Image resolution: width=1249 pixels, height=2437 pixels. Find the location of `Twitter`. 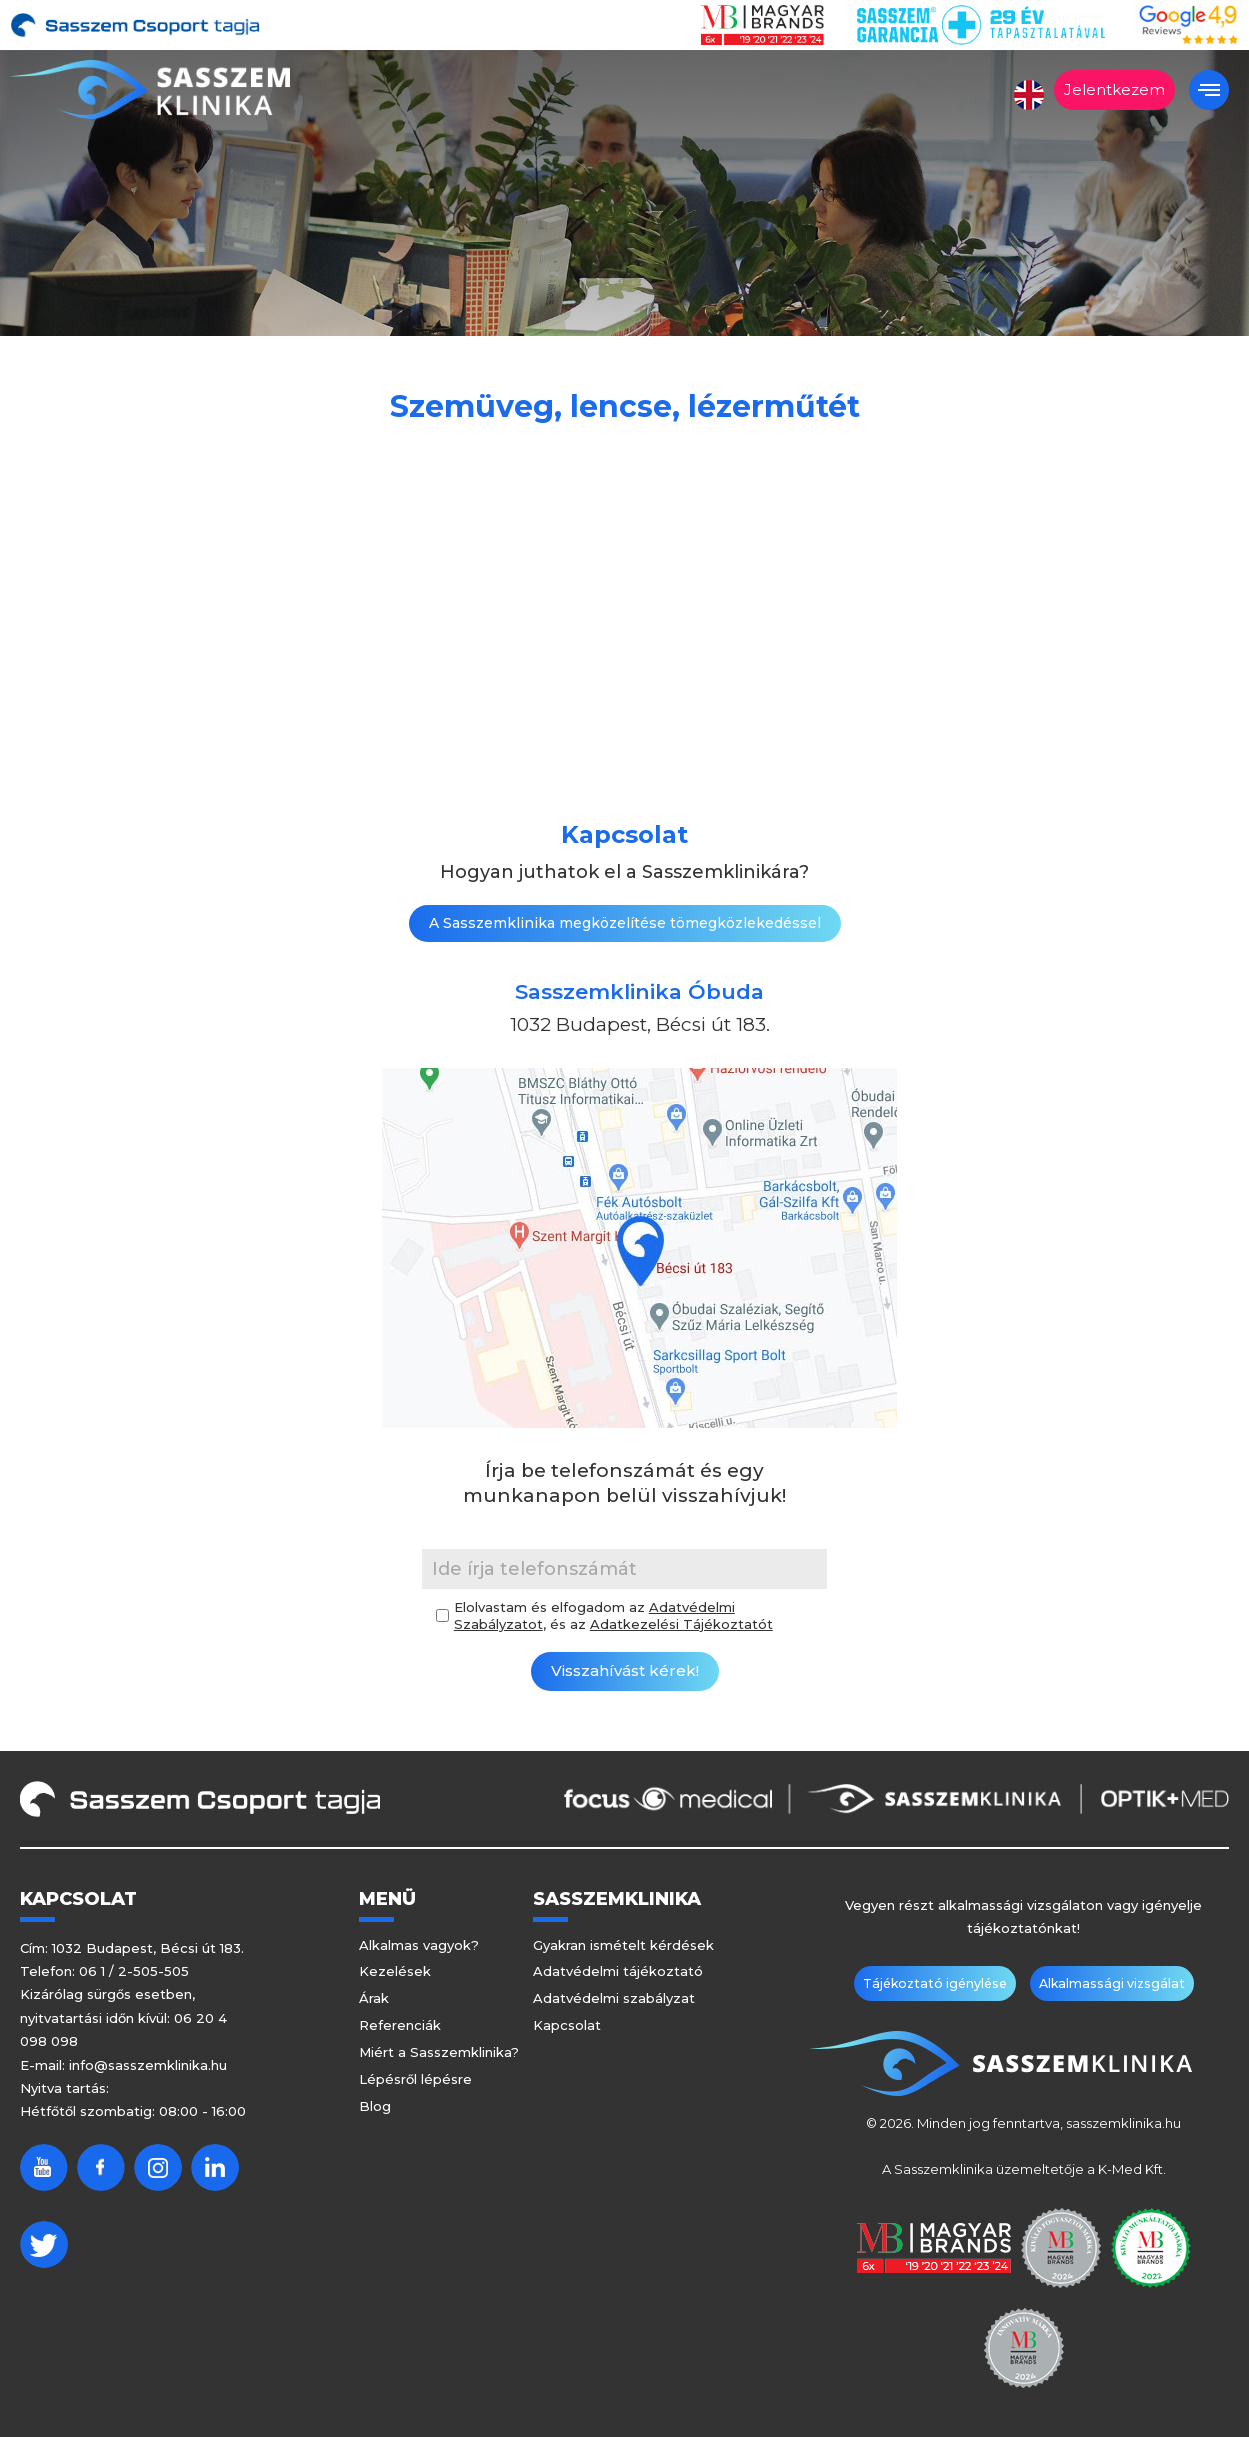

Twitter is located at coordinates (44, 2244).